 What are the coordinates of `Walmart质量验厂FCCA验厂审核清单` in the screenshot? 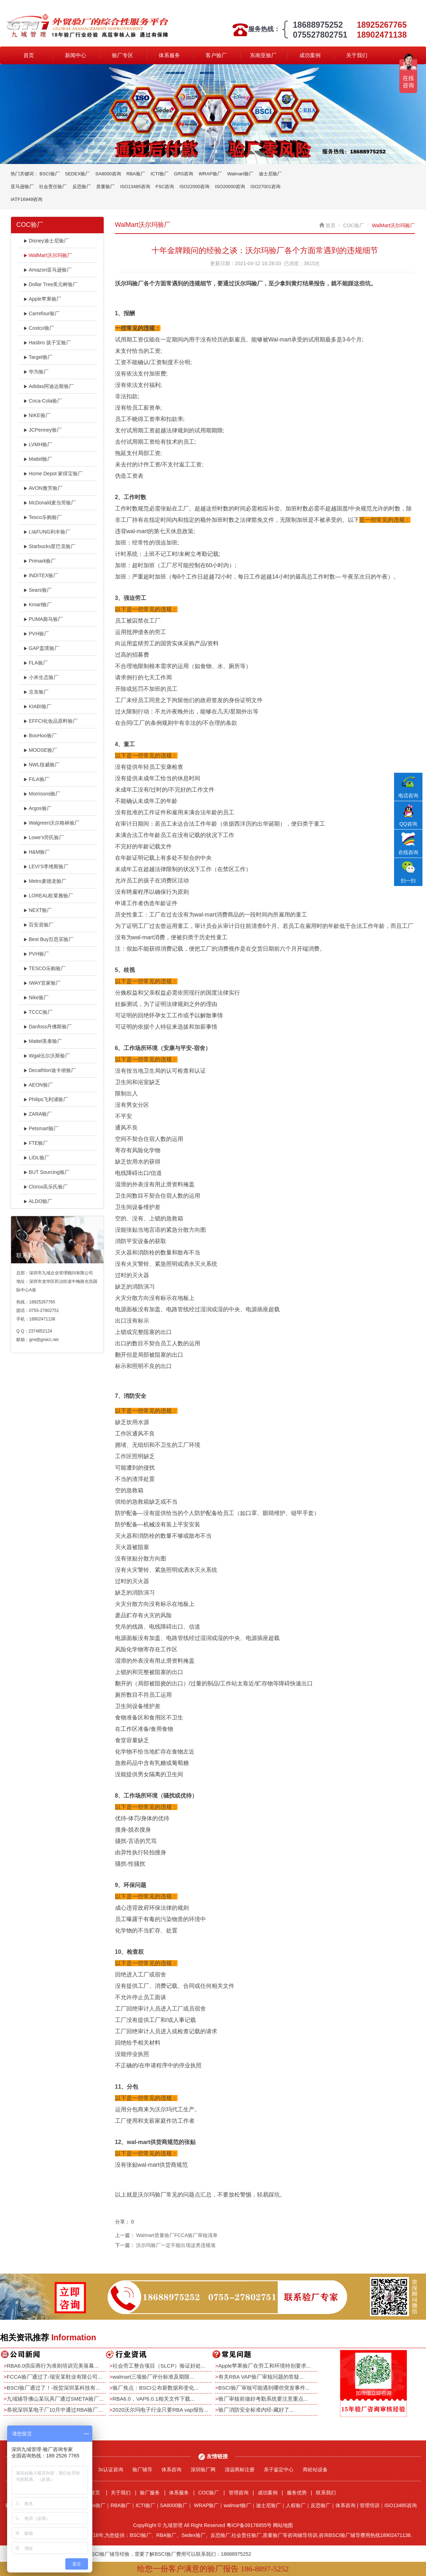 It's located at (177, 2235).